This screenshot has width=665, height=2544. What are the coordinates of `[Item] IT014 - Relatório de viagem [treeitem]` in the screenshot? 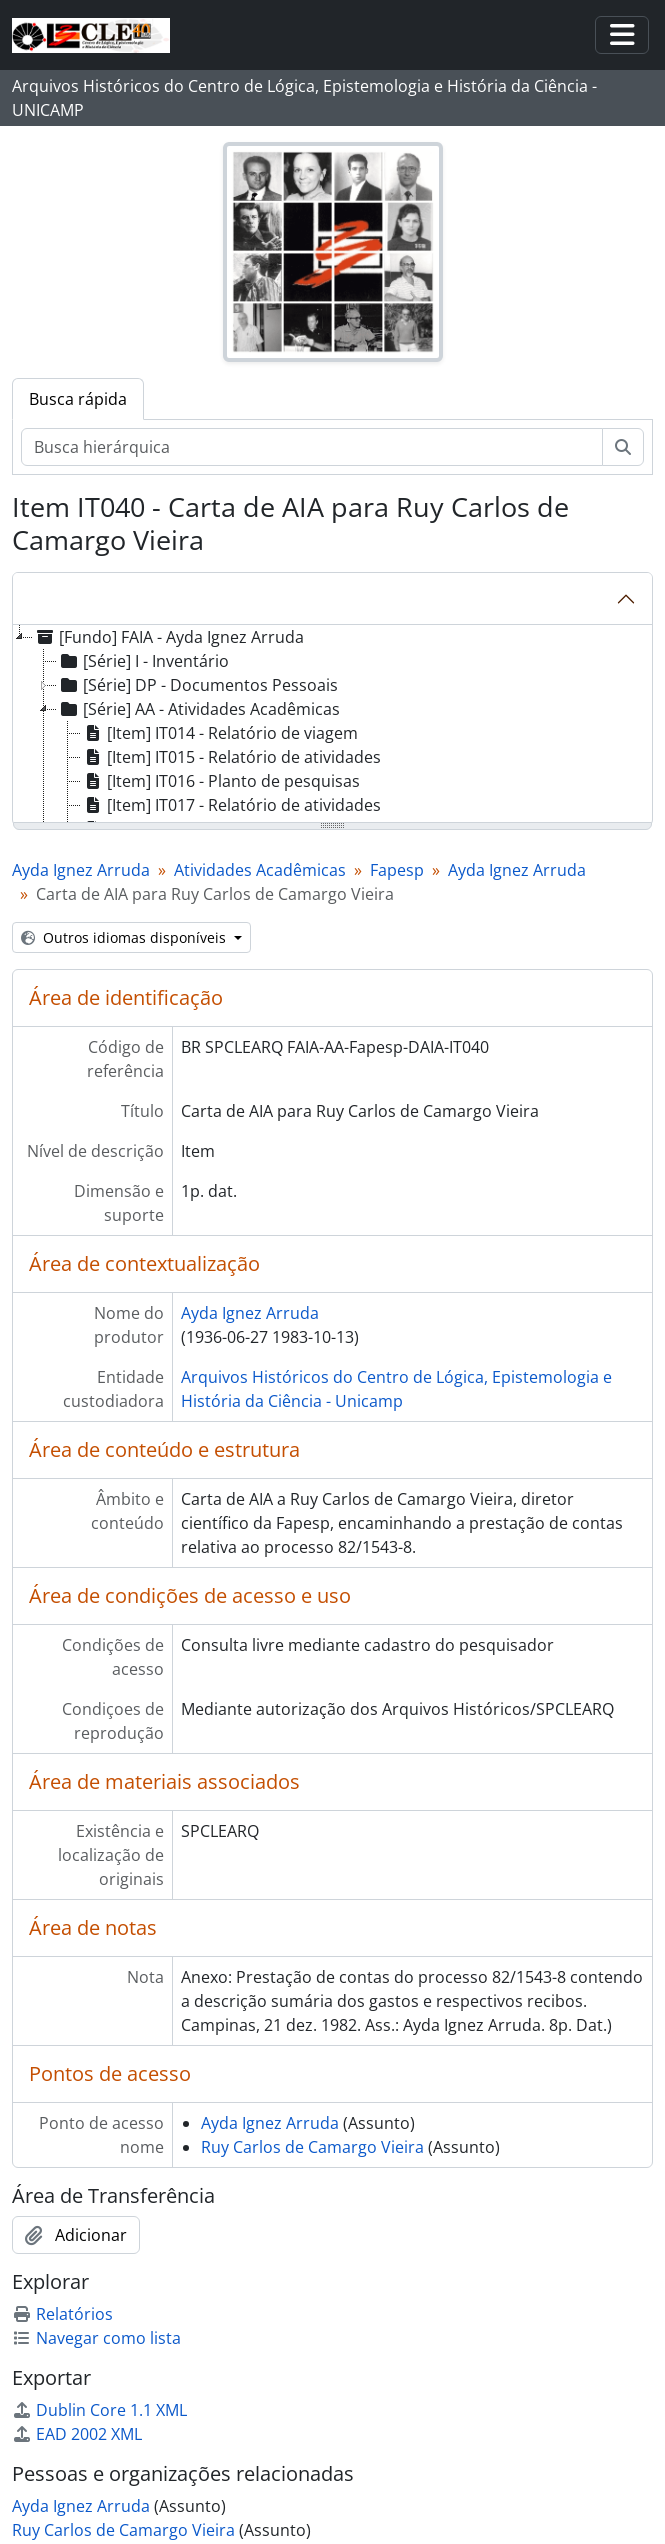 It's located at (219, 733).